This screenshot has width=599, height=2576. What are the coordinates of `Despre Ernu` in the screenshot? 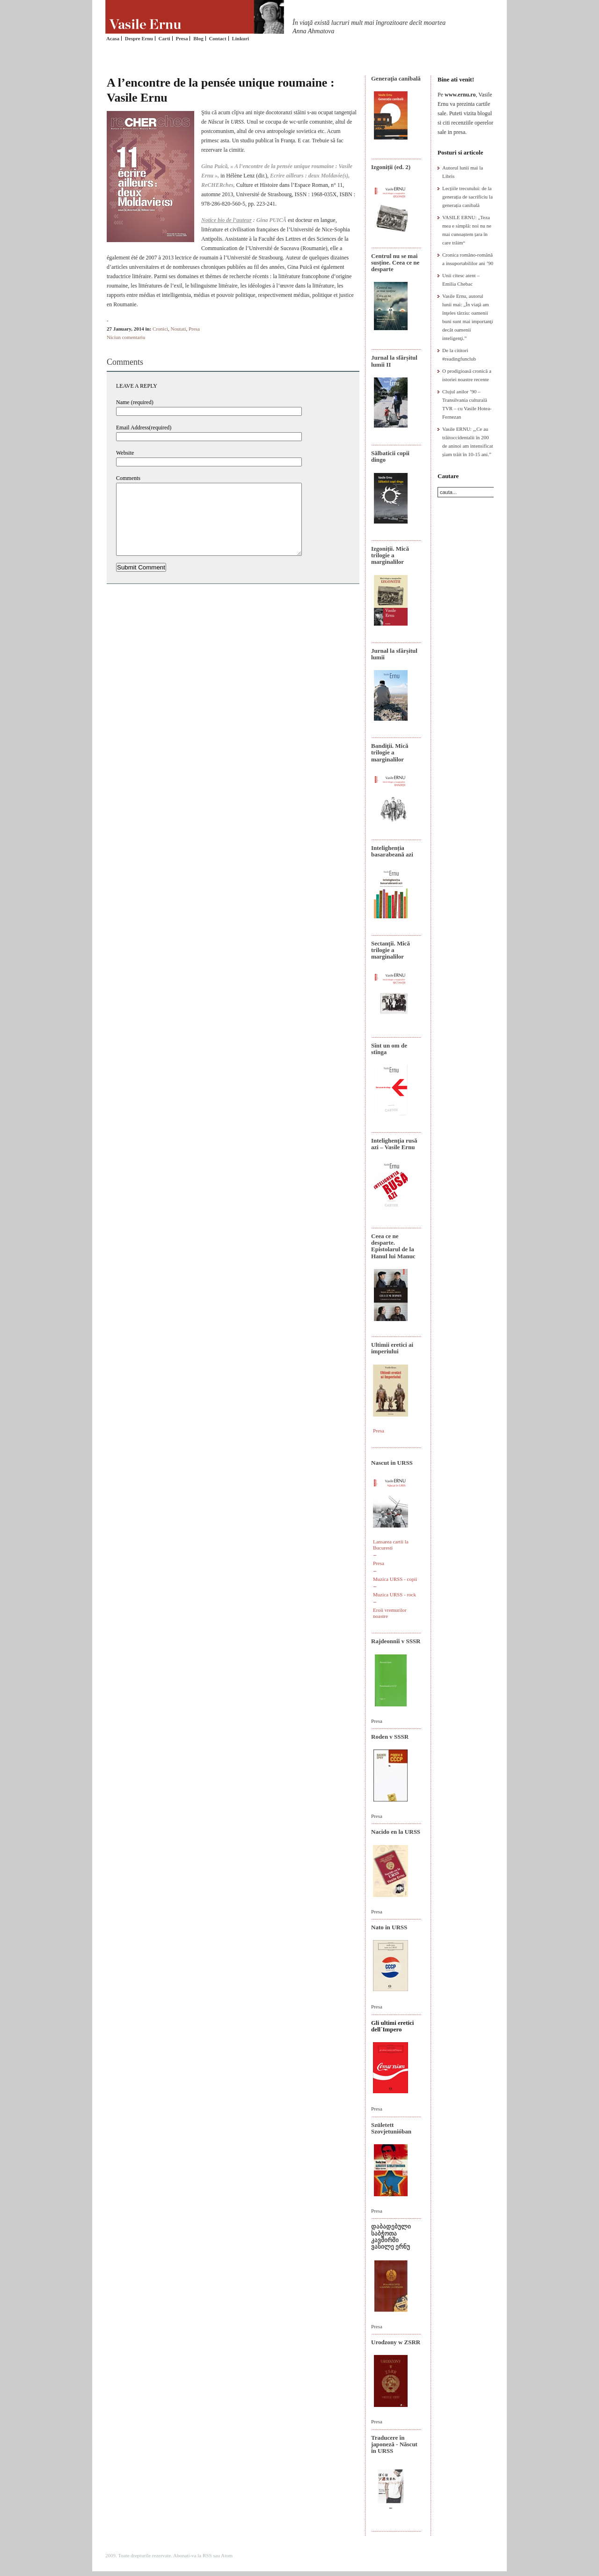 It's located at (139, 38).